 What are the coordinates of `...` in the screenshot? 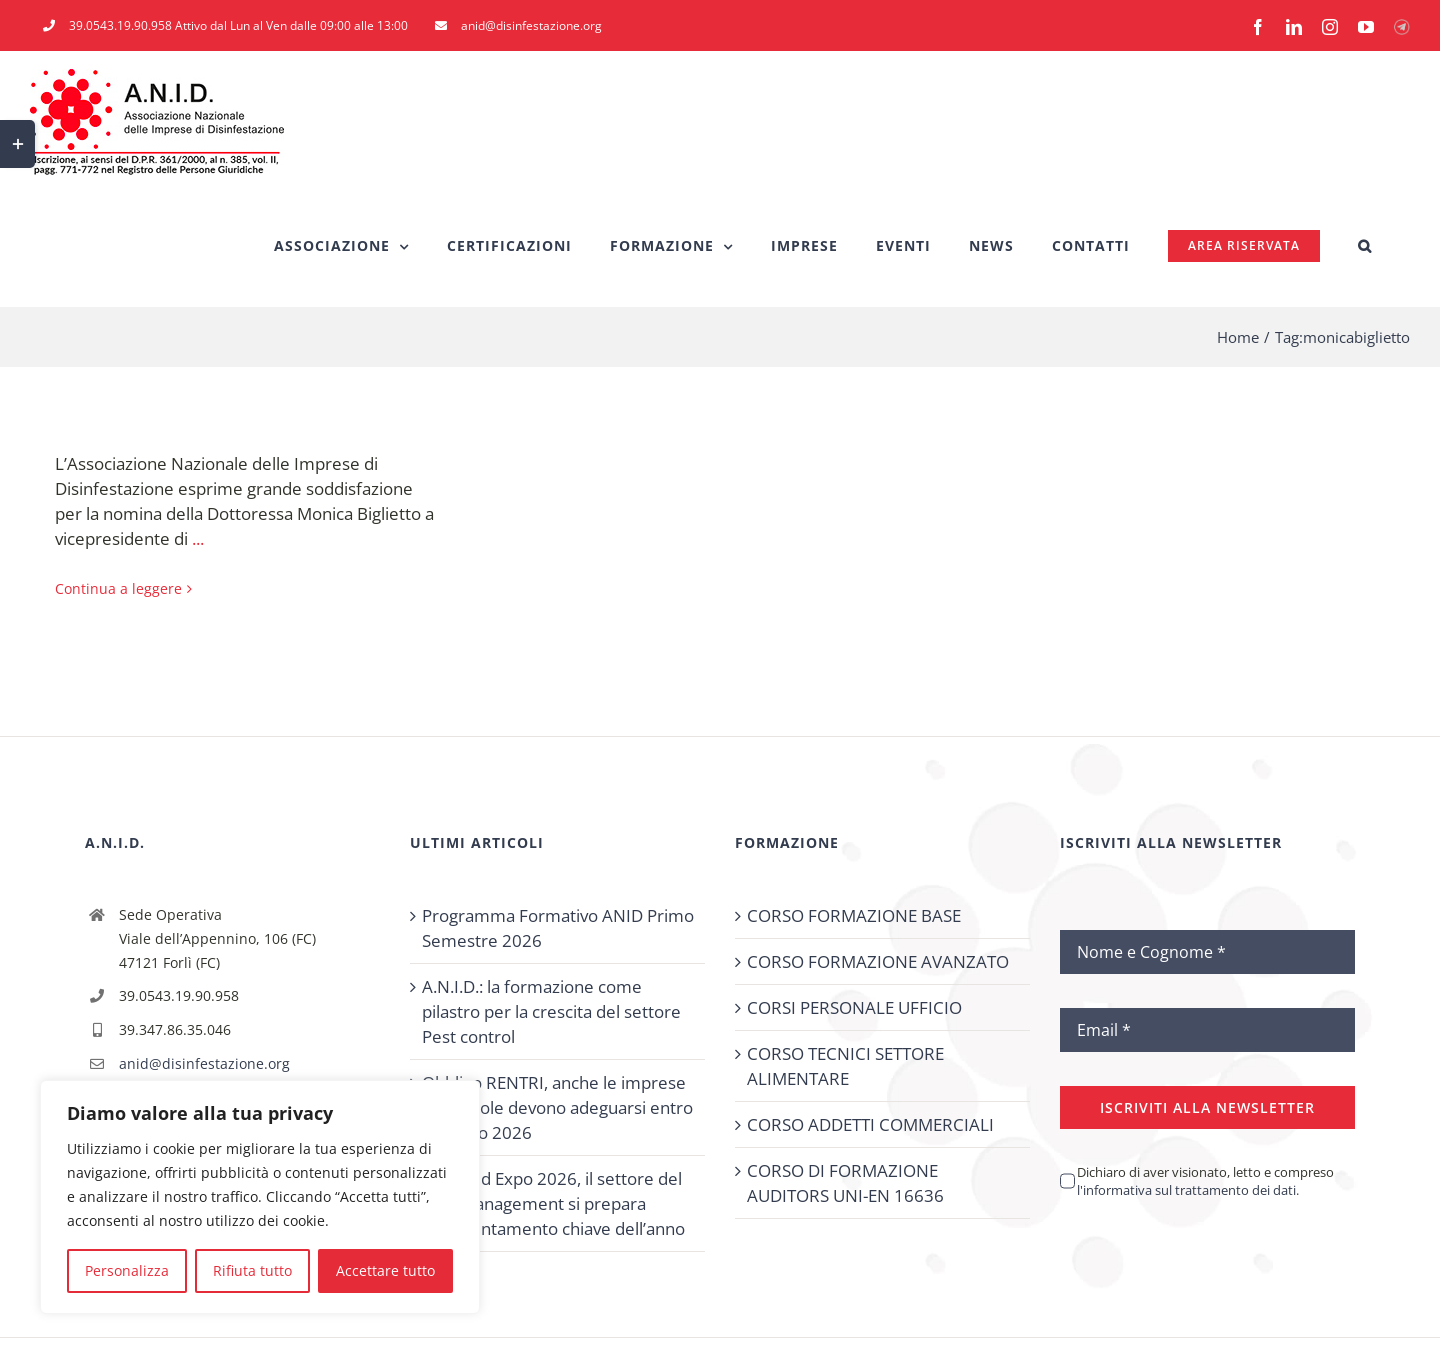 It's located at (198, 538).